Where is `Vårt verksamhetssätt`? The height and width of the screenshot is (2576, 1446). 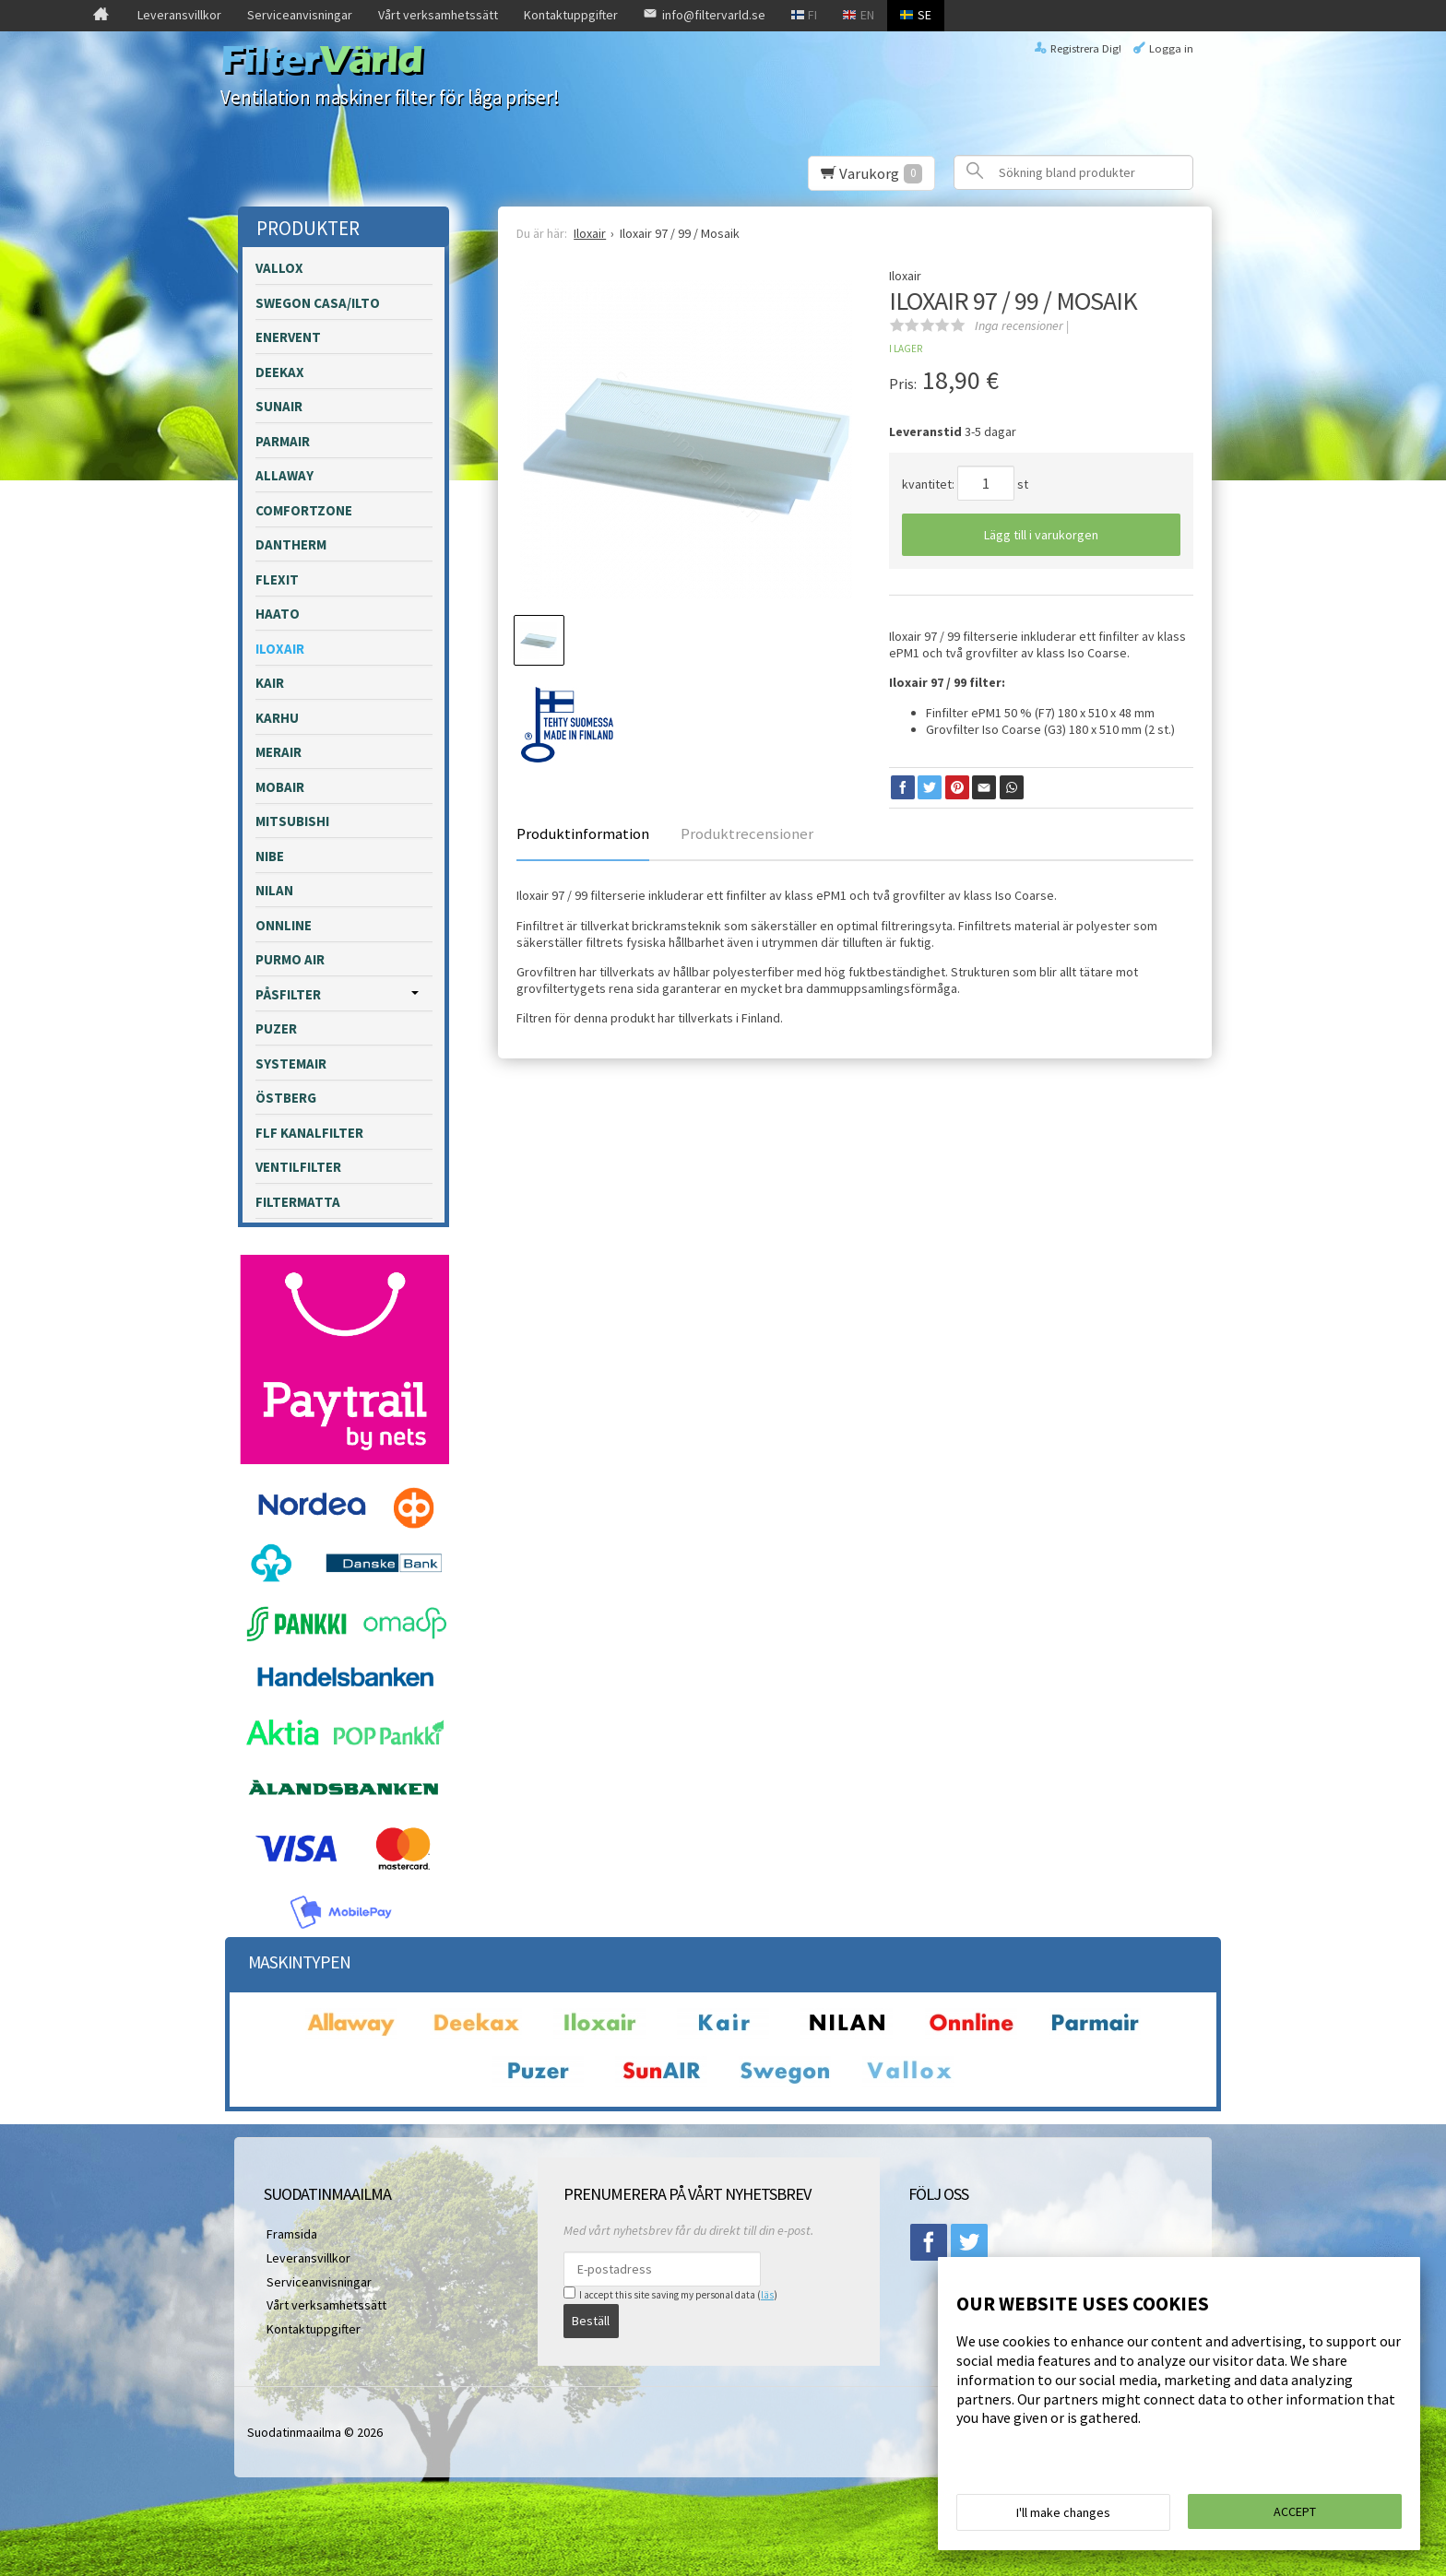
Vårt verksamhetssätt is located at coordinates (438, 14).